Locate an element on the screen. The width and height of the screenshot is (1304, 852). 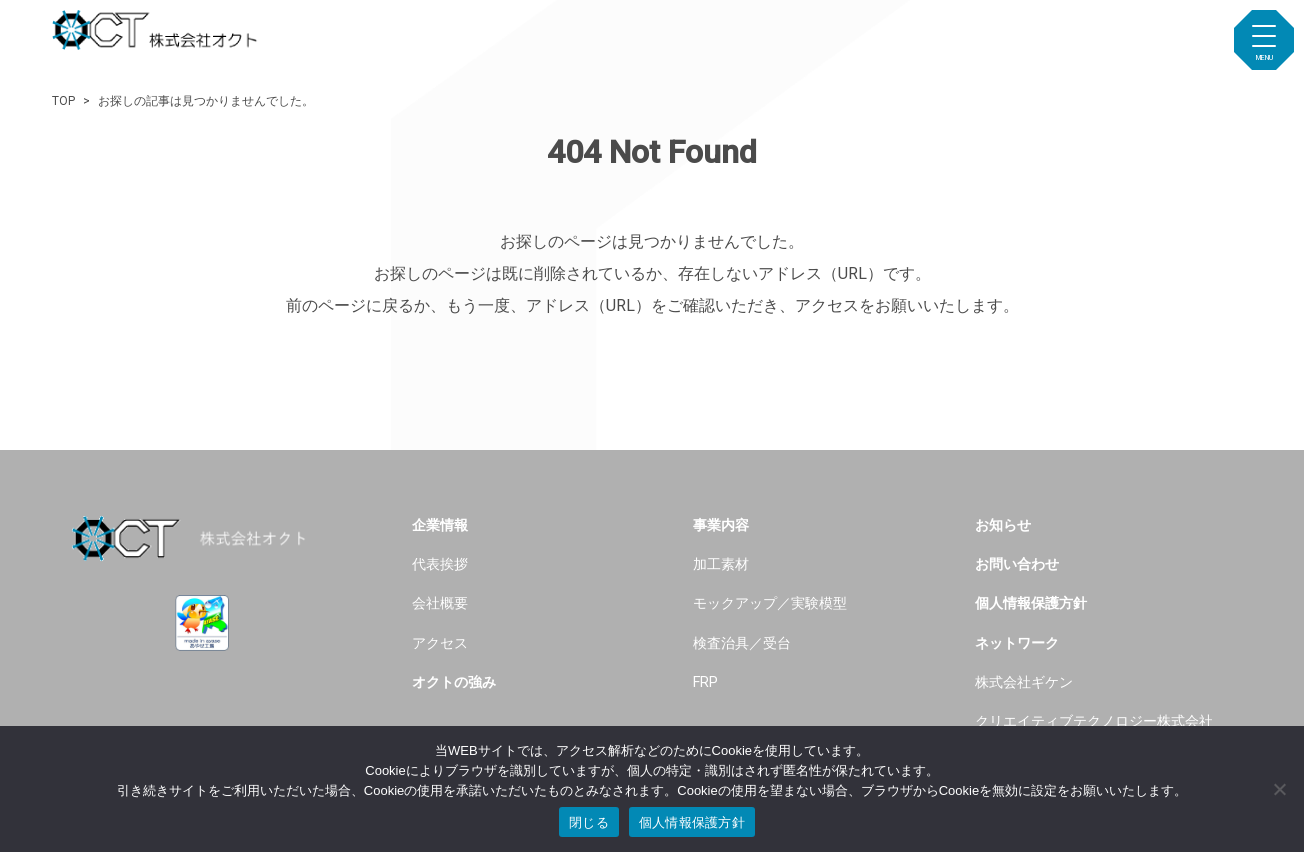
FRP is located at coordinates (705, 682).